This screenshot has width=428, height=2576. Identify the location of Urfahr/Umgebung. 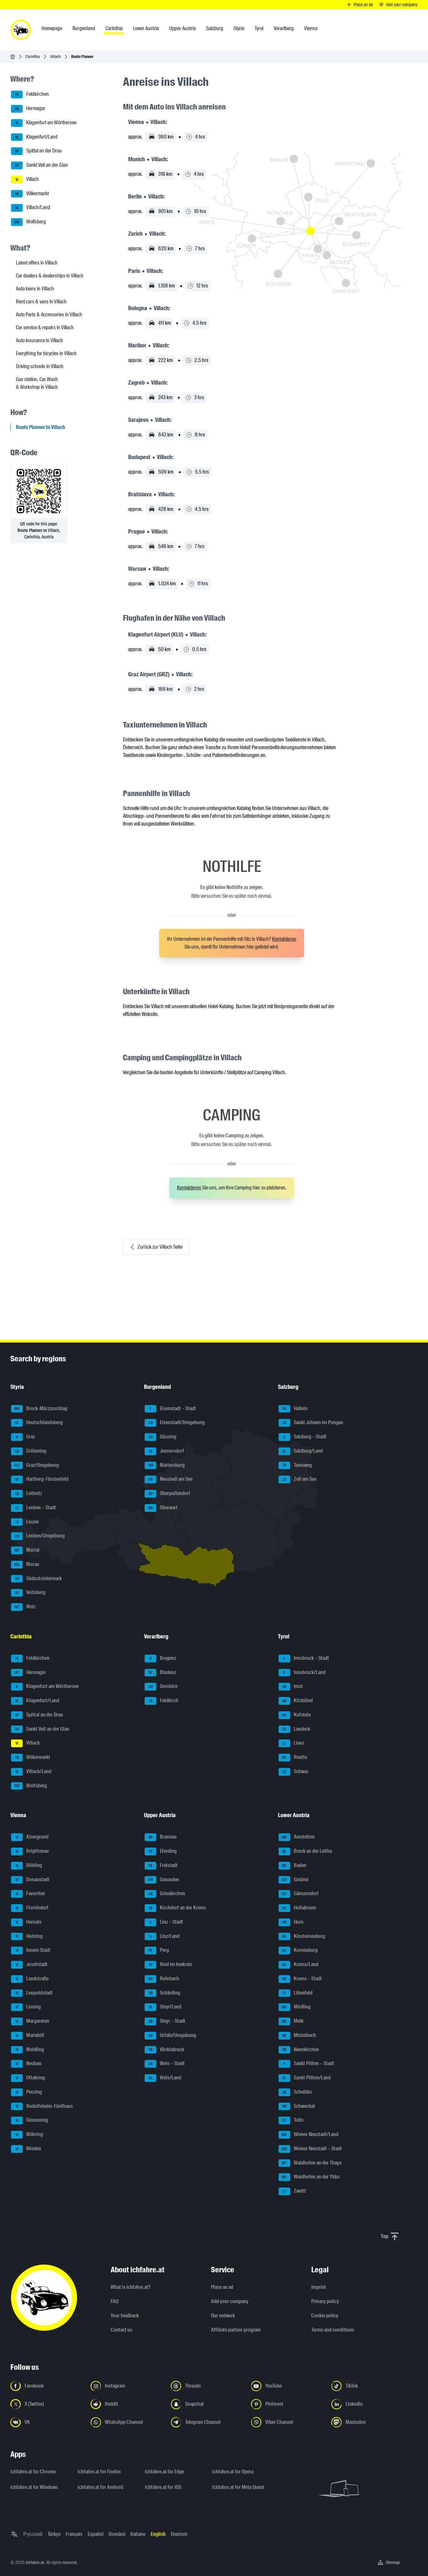
(170, 2036).